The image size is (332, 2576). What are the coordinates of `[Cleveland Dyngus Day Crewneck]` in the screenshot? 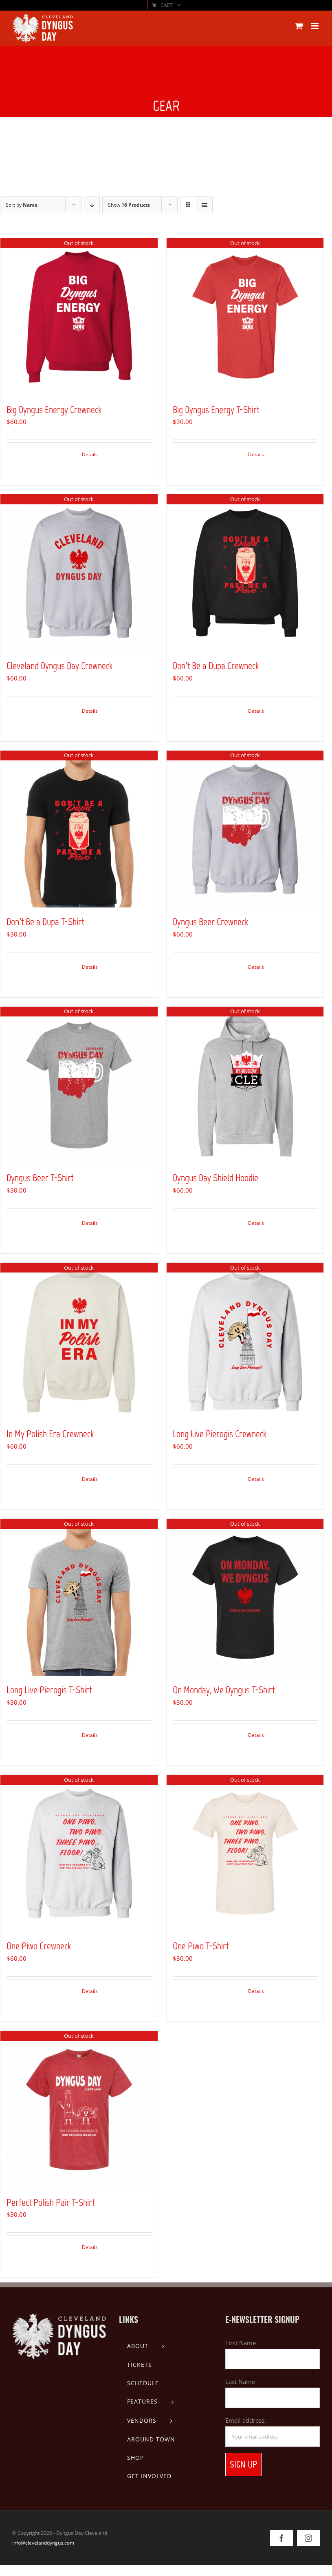 It's located at (79, 573).